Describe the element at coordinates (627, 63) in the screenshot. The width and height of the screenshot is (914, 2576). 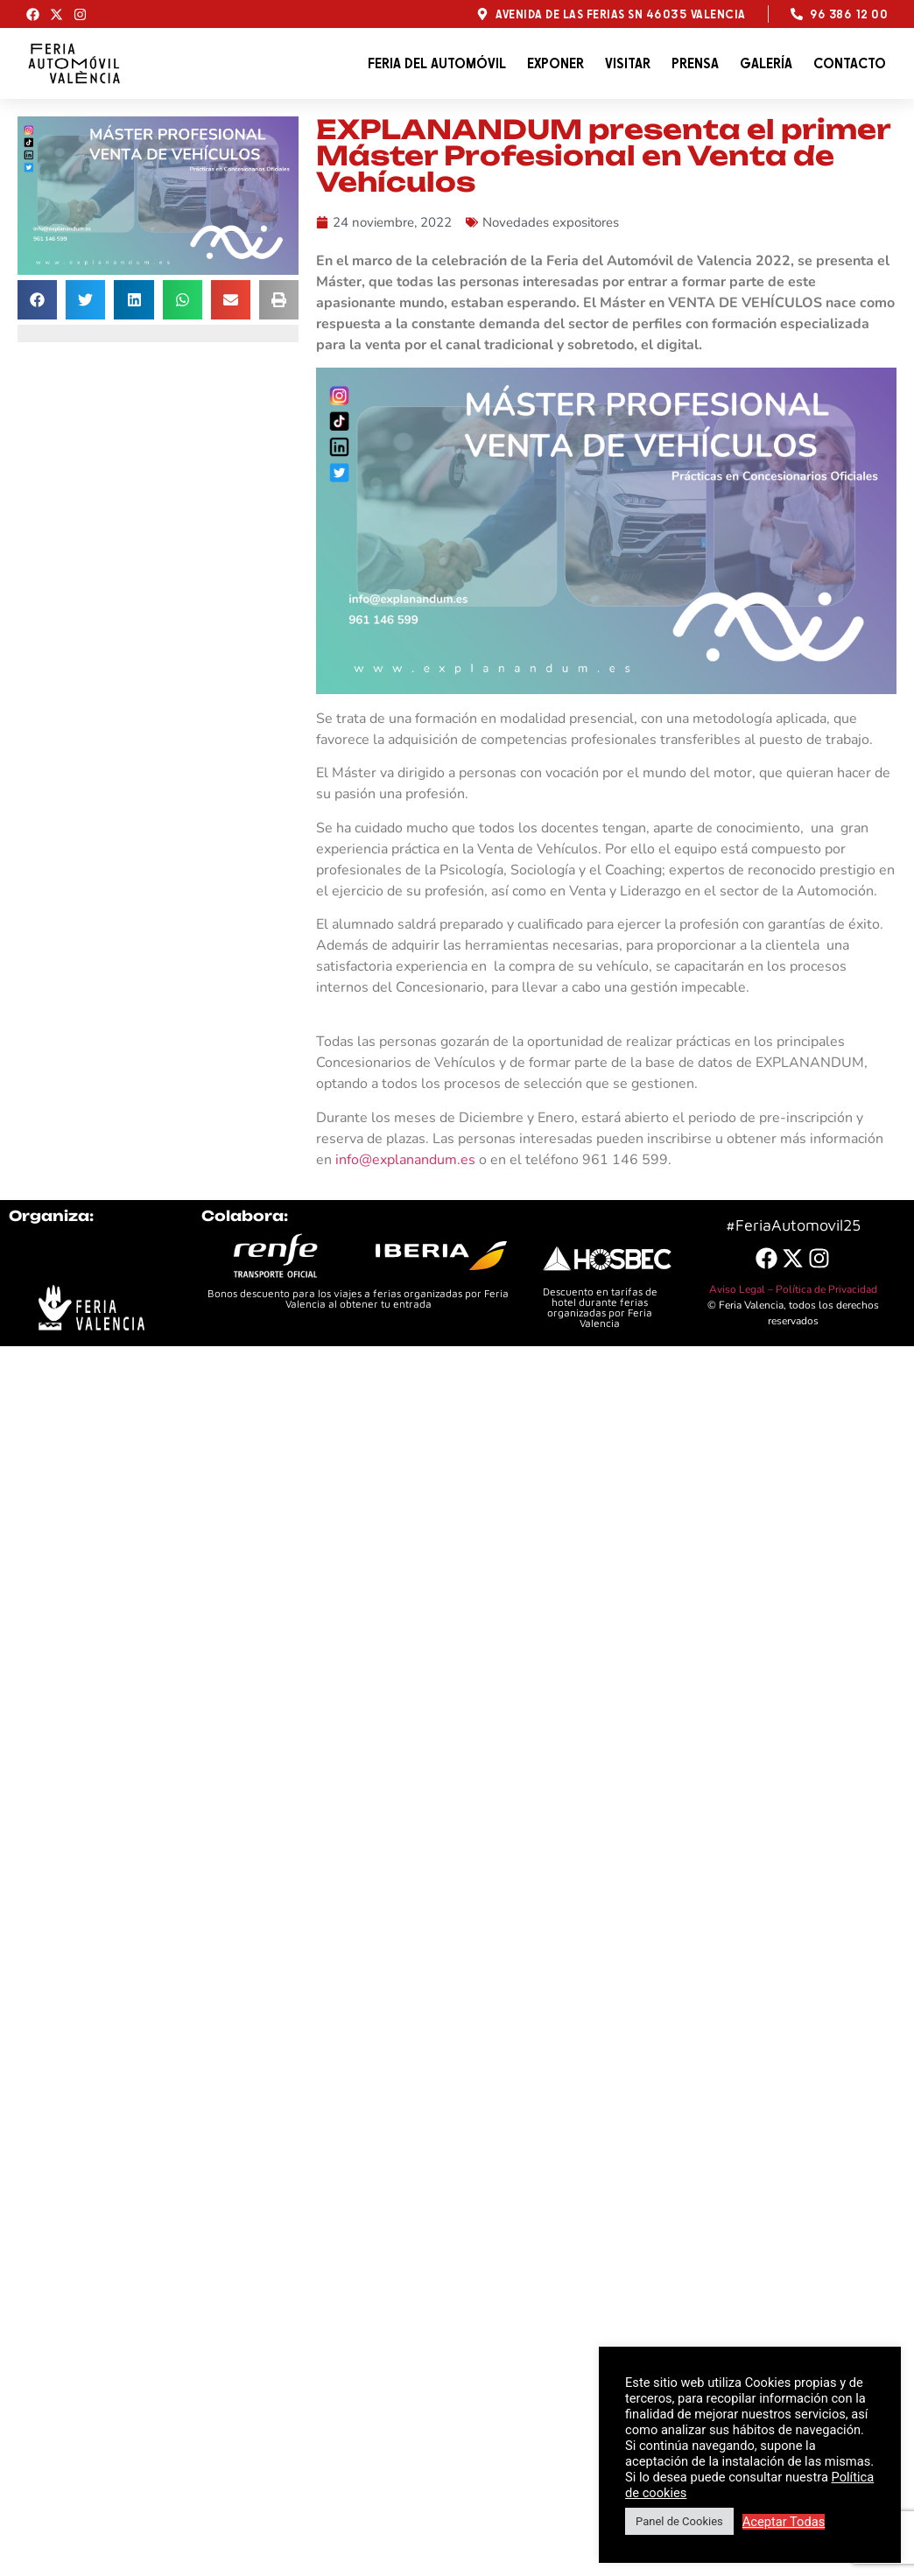
I see `Visitar` at that location.